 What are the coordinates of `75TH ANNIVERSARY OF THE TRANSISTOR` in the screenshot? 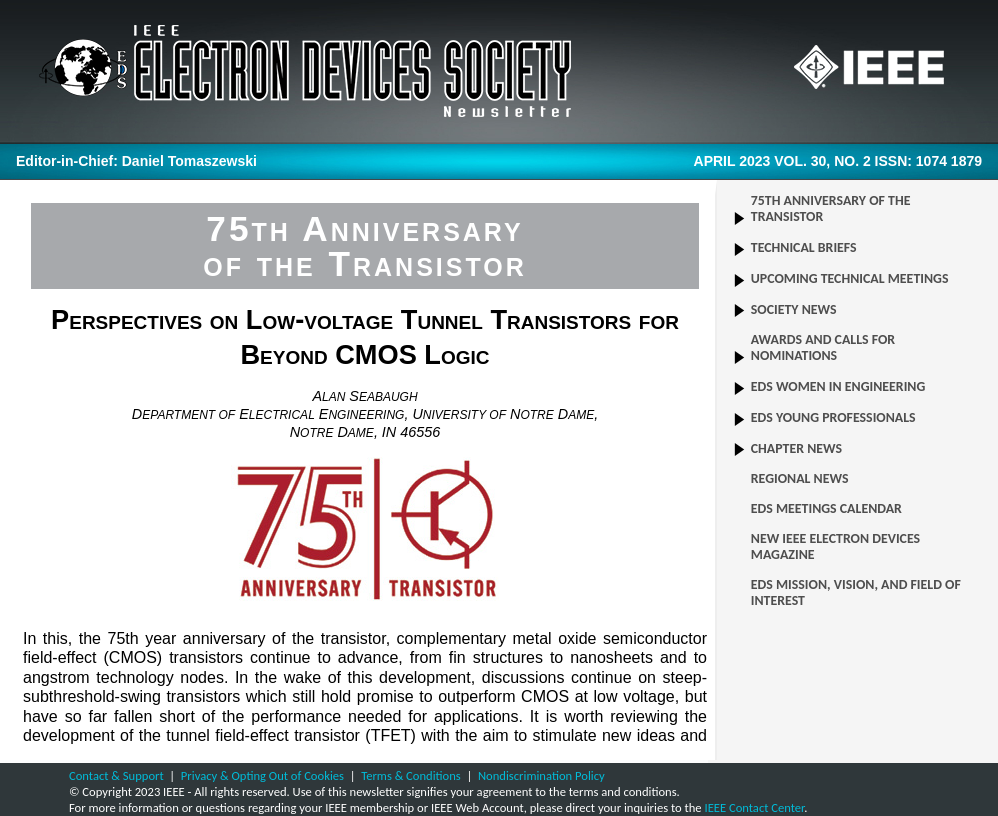 It's located at (831, 209).